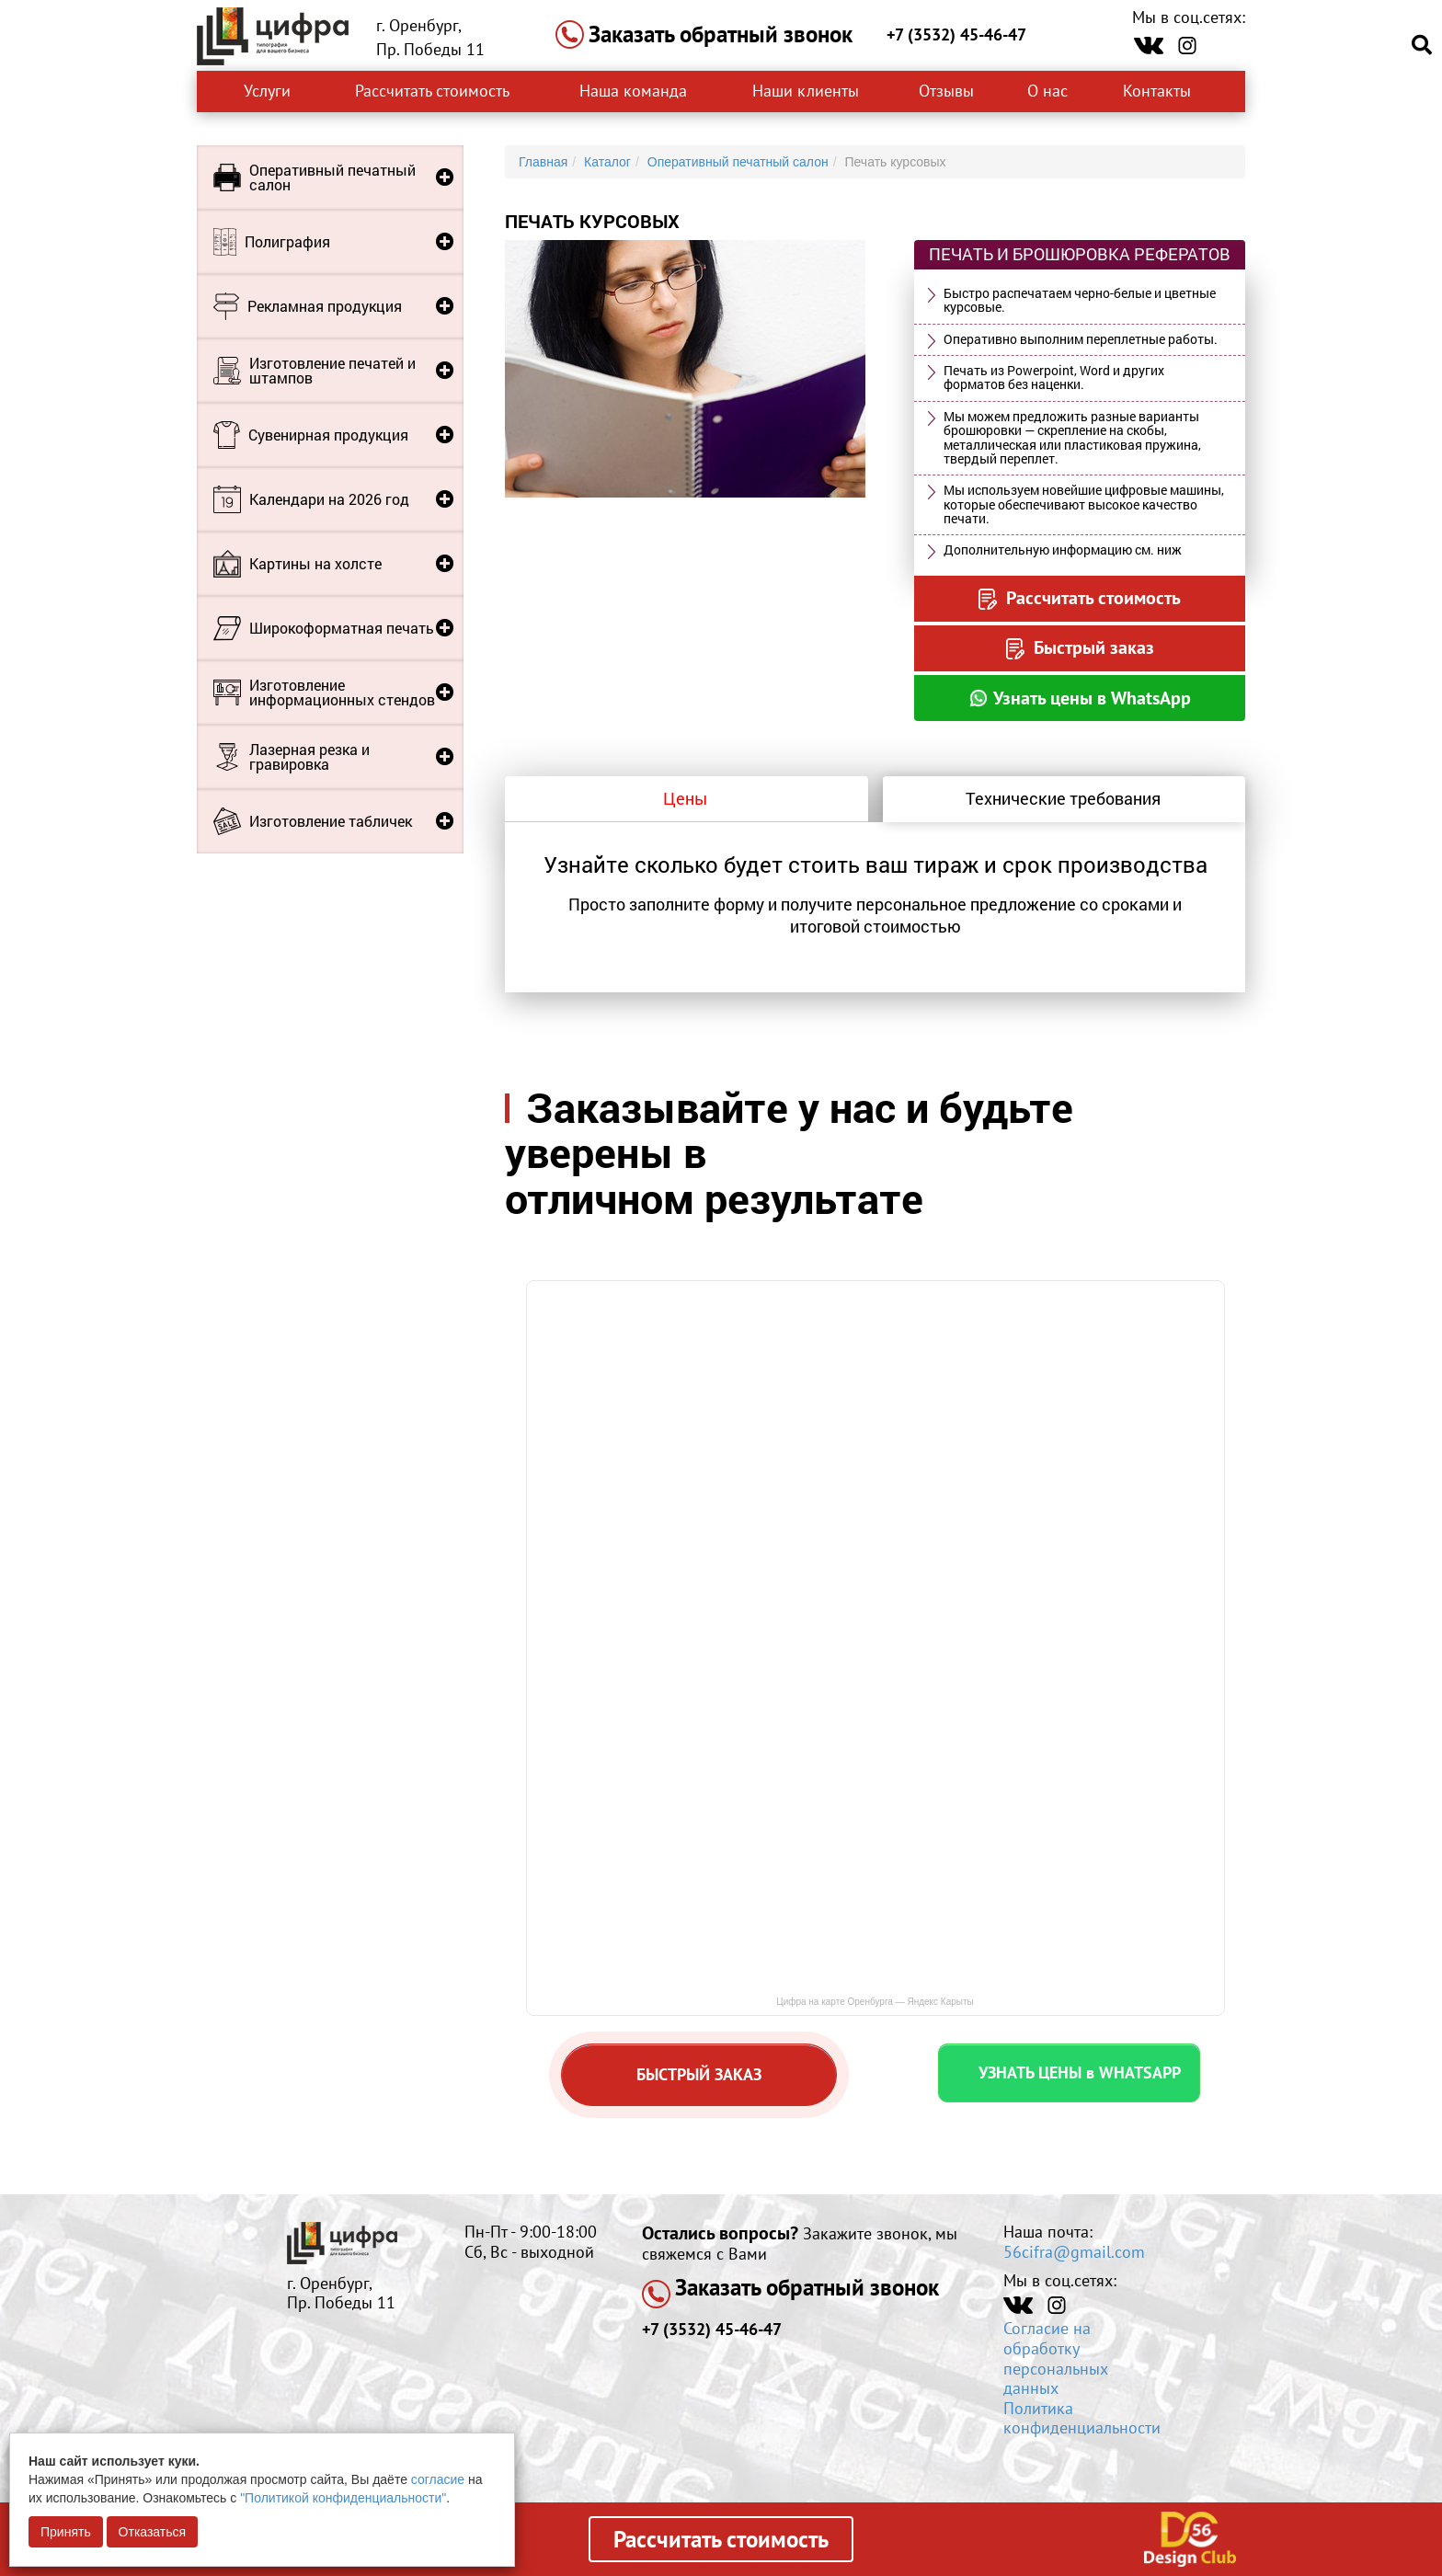 The height and width of the screenshot is (2576, 1442). Describe the element at coordinates (432, 90) in the screenshot. I see `Рассчитать стоимость` at that location.